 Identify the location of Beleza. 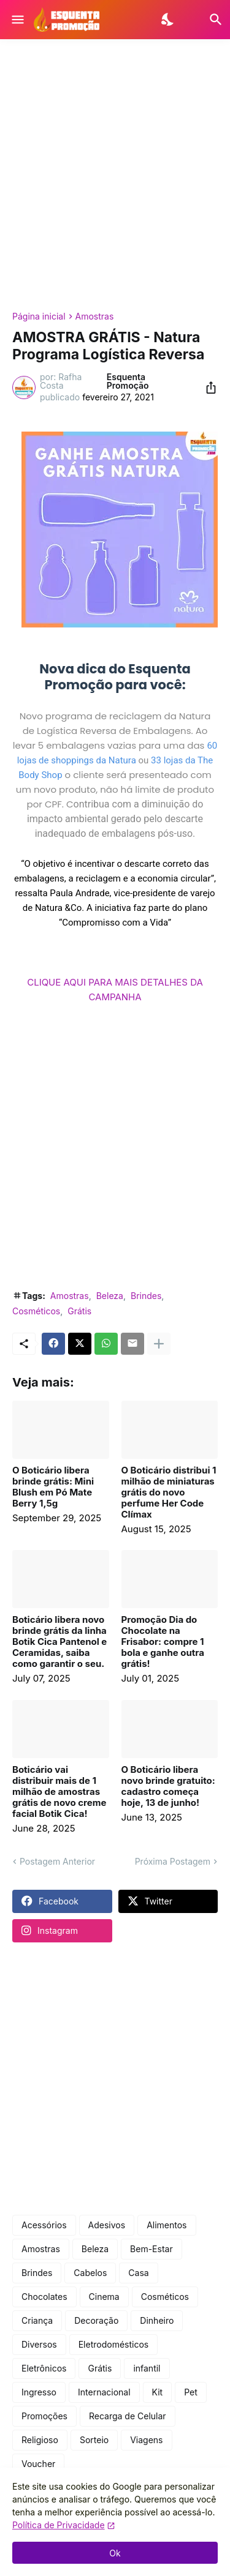
(109, 1295).